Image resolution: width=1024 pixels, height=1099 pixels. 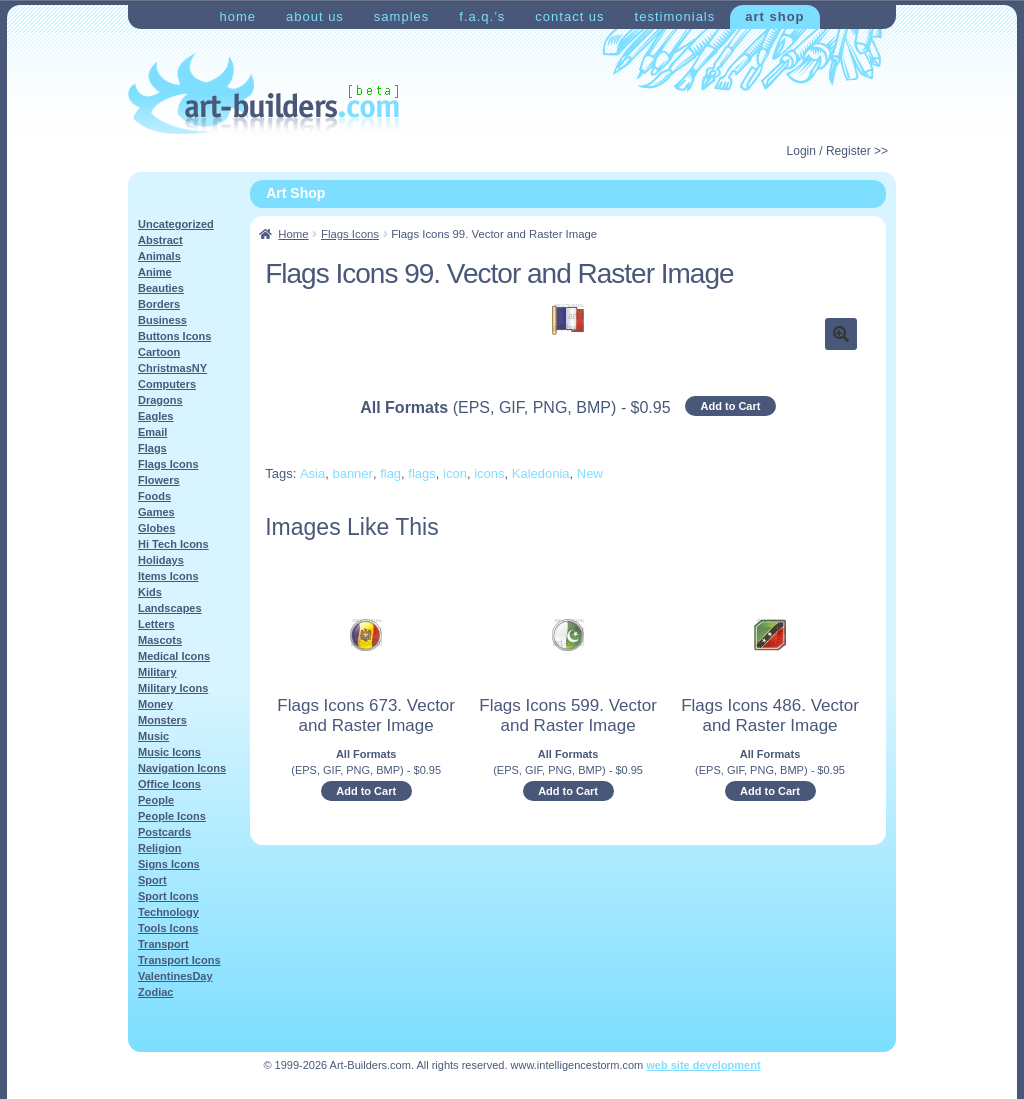 I want to click on Mascots, so click(x=160, y=640).